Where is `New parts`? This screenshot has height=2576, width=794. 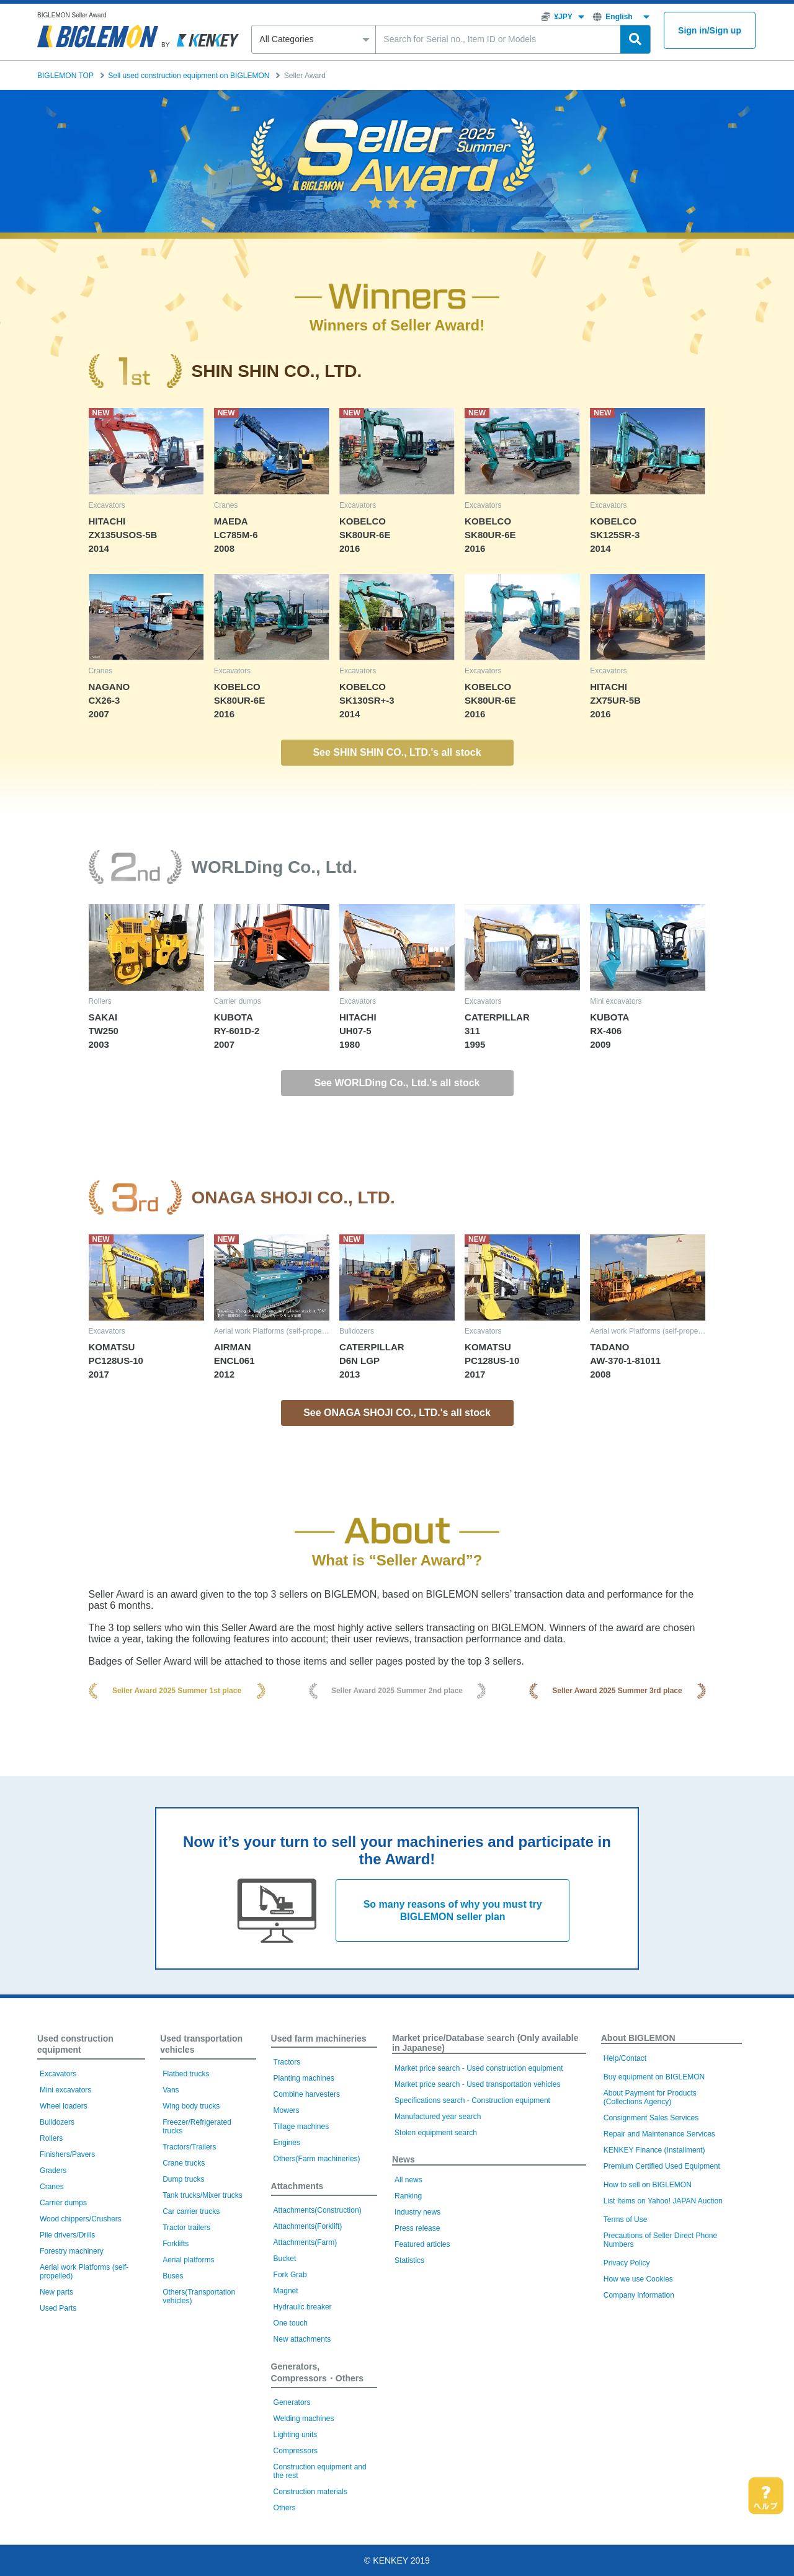 New parts is located at coordinates (56, 2292).